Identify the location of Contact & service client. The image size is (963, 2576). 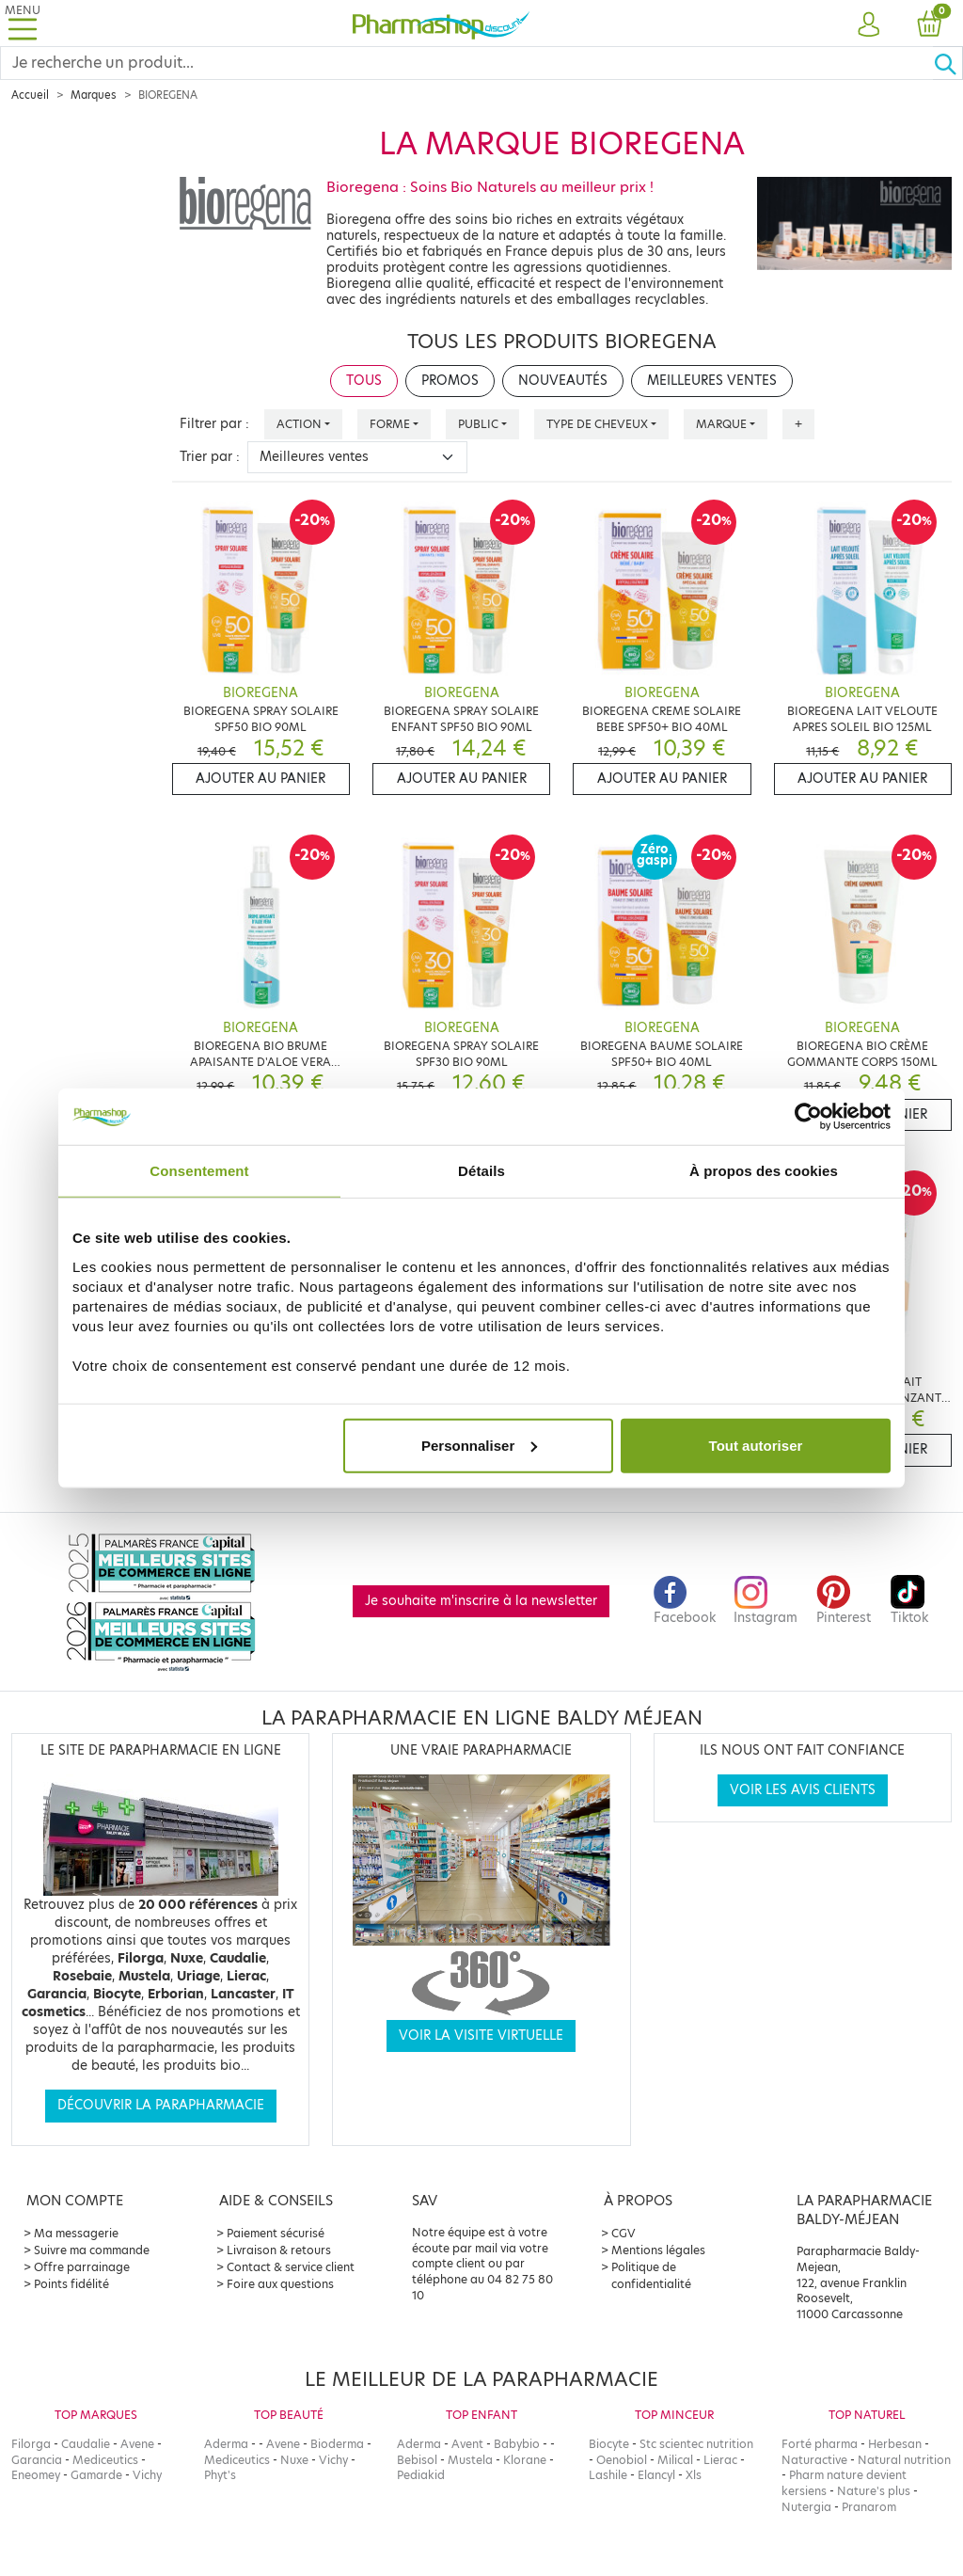
(291, 2267).